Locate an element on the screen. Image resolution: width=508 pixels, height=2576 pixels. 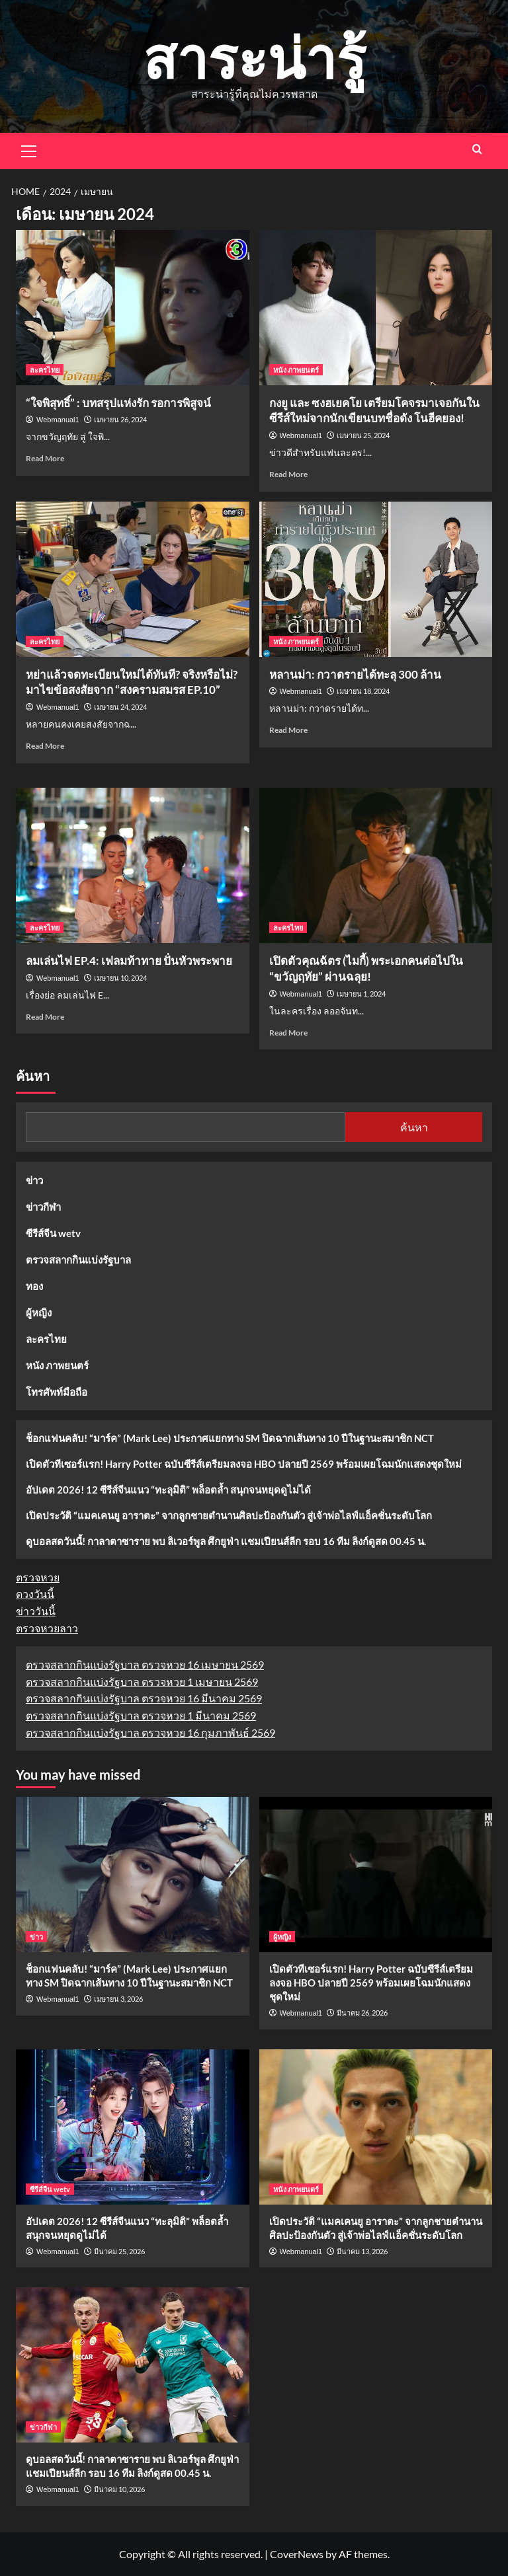
มีนาคม 26, 2026 is located at coordinates (362, 2012).